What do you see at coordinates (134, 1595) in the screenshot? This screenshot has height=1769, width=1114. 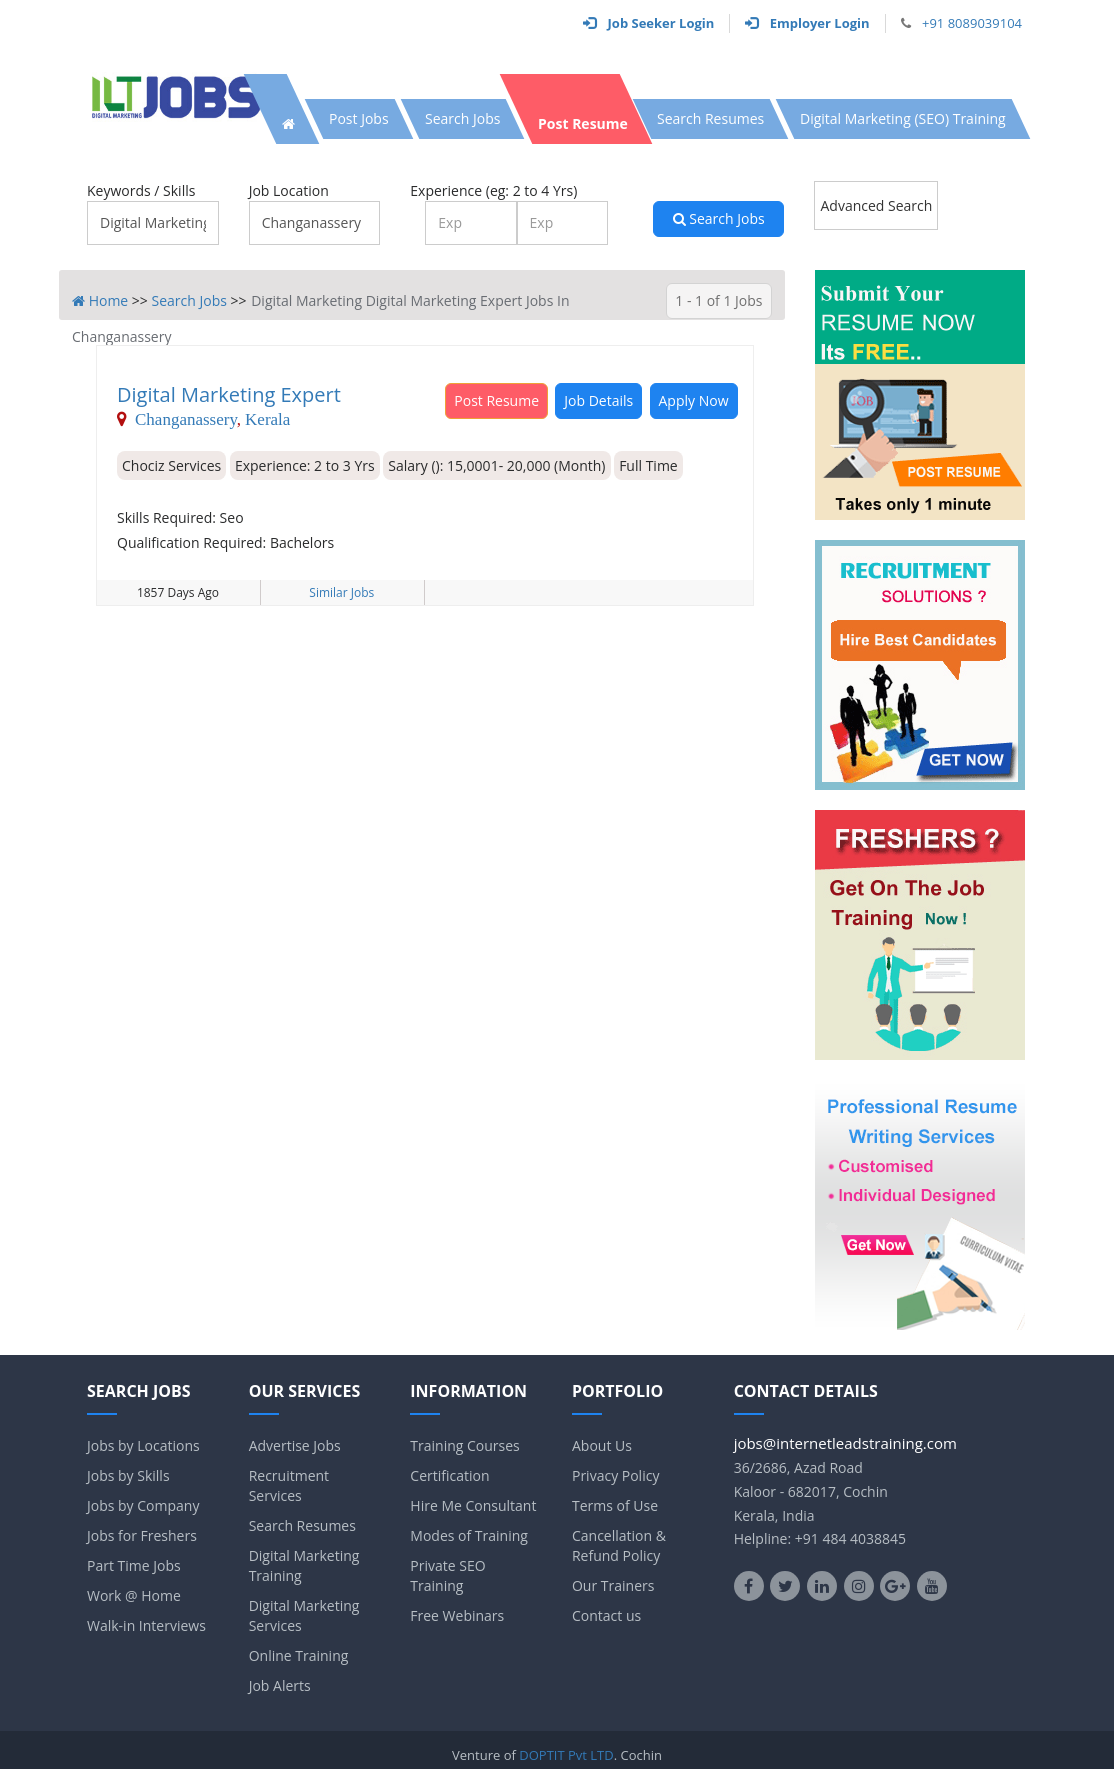 I see `Work @ Home` at bounding box center [134, 1595].